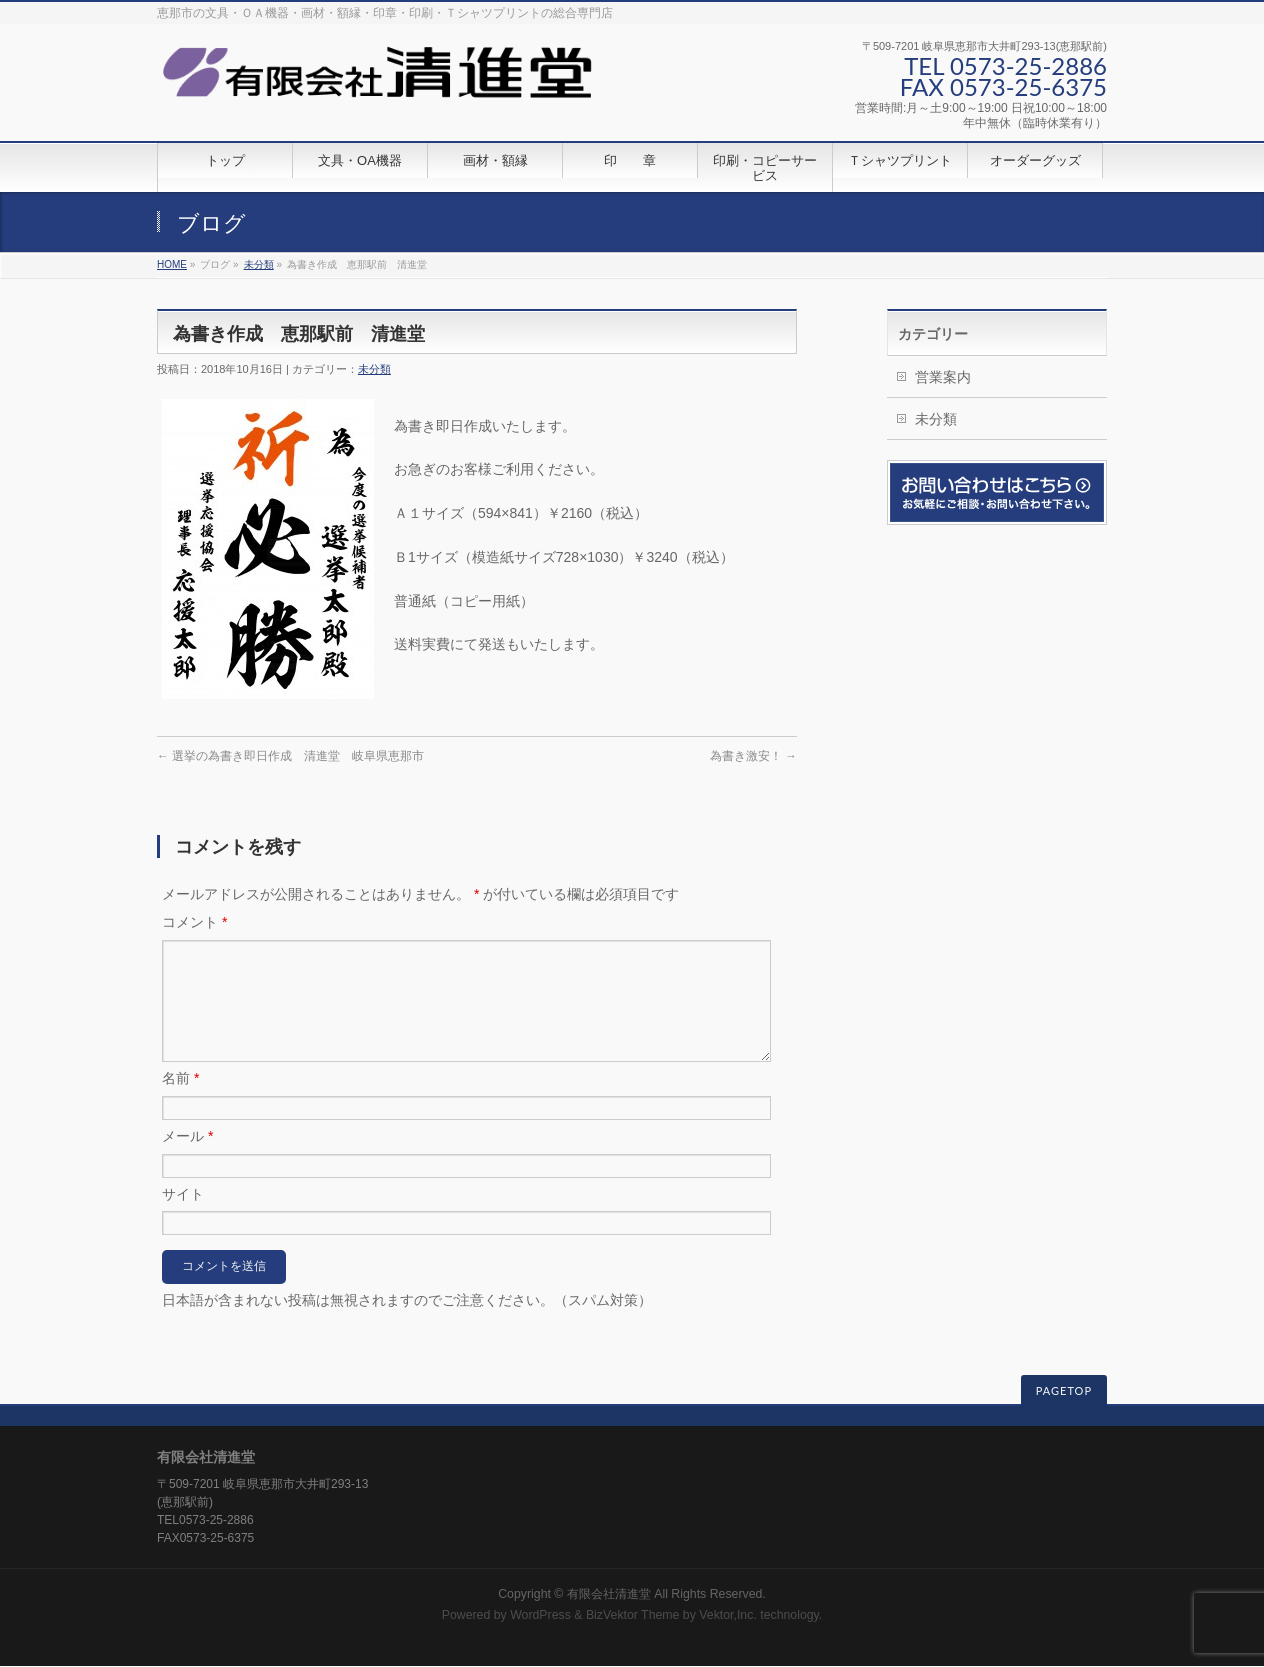 The image size is (1264, 1667). I want to click on HOME, so click(172, 264).